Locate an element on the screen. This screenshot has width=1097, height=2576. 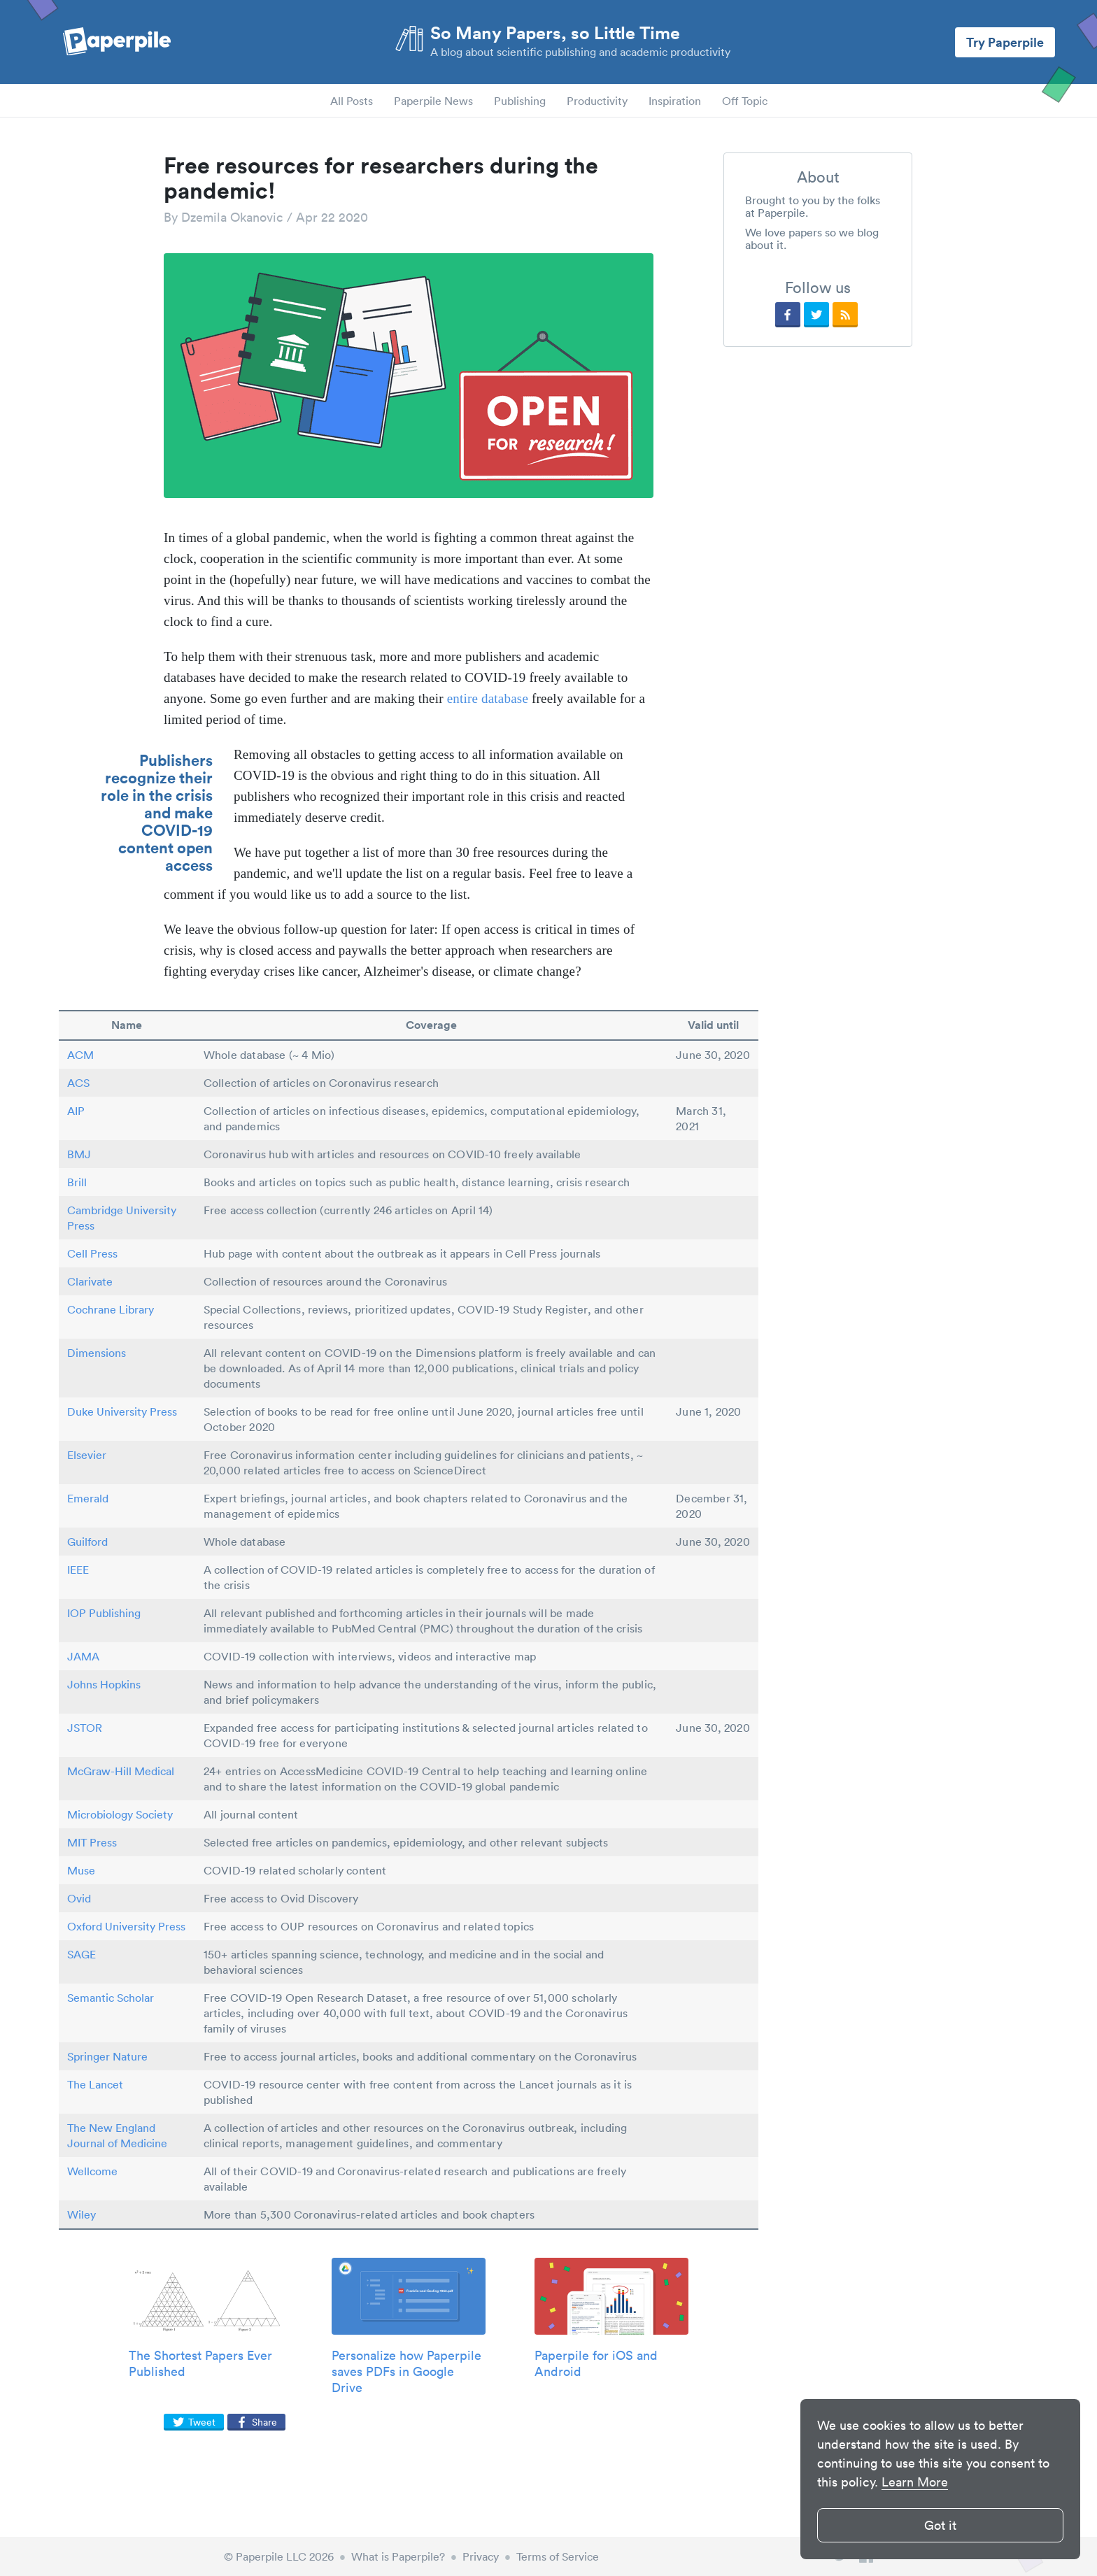
Got it [button] is located at coordinates (940, 2525).